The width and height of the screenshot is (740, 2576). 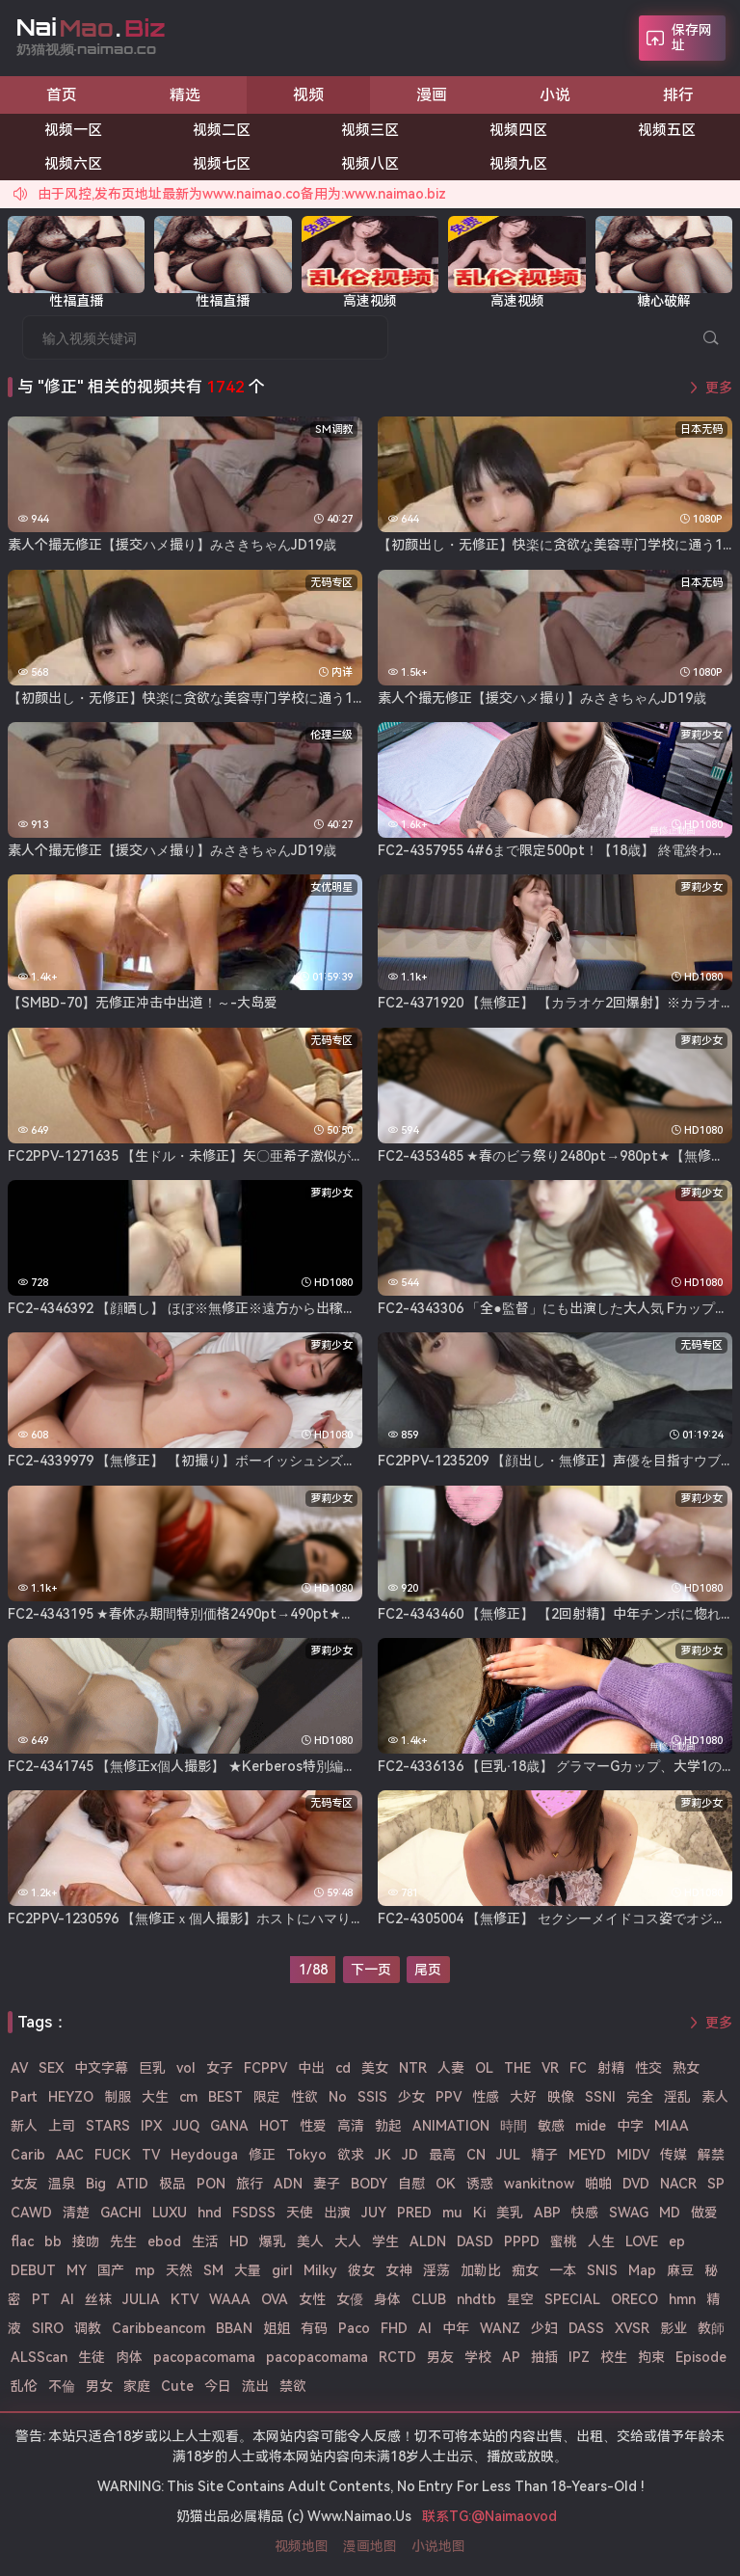 What do you see at coordinates (99, 2386) in the screenshot?
I see `男女` at bounding box center [99, 2386].